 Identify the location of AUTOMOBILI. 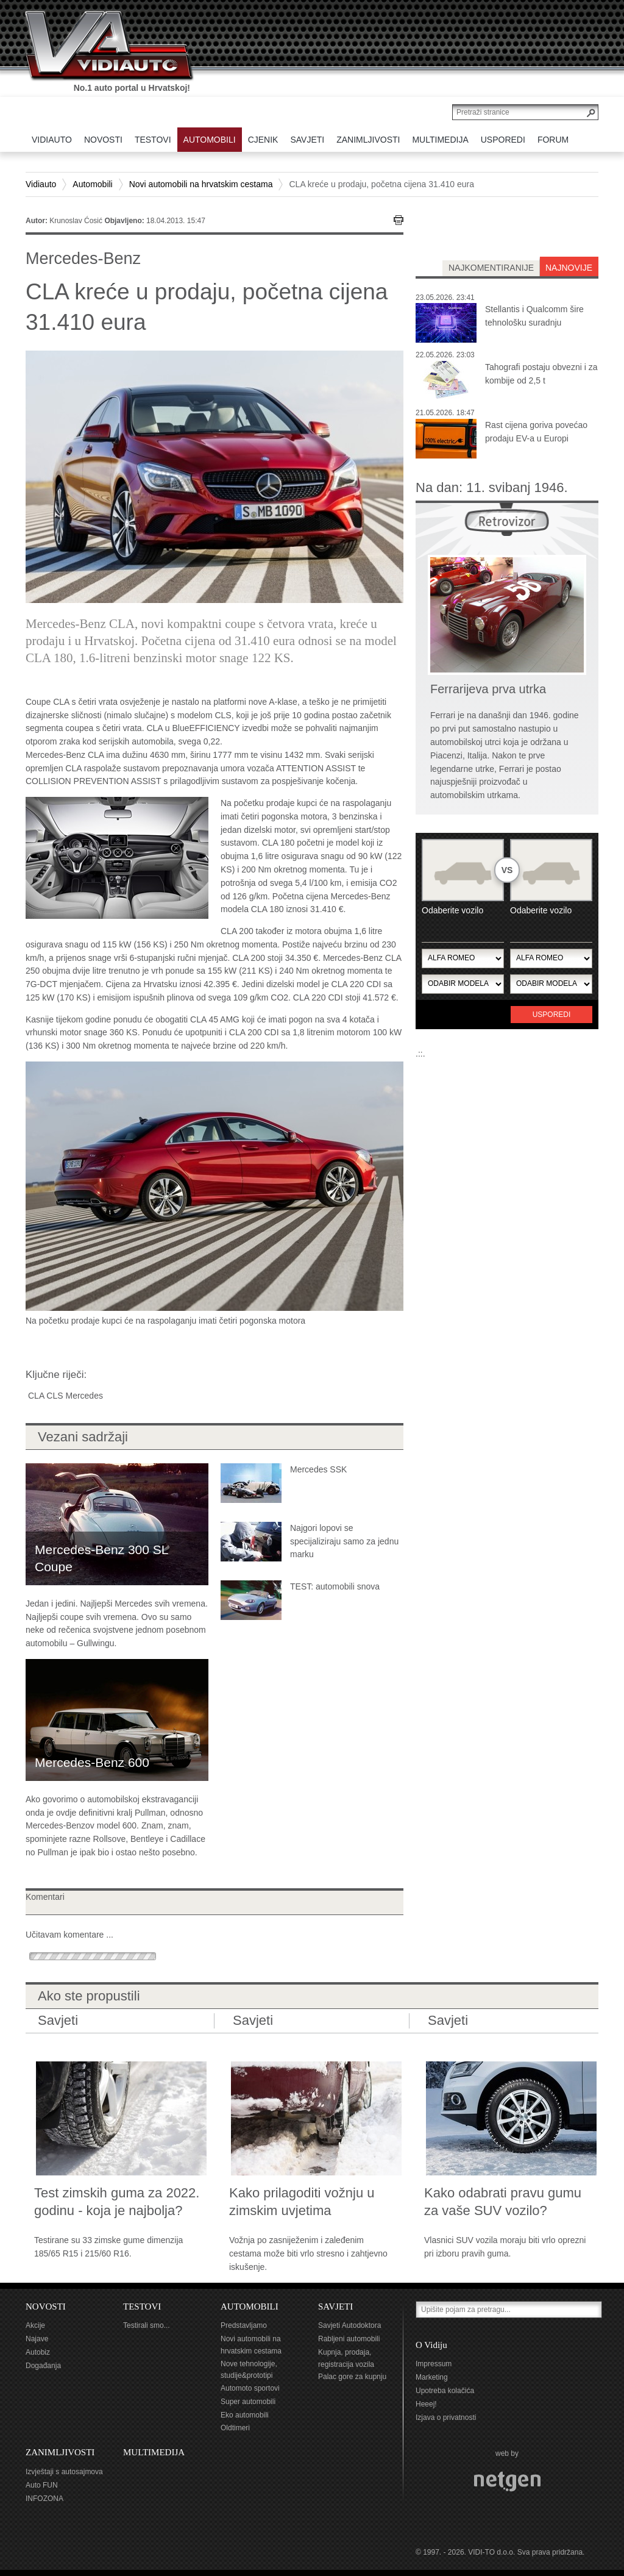
(249, 2306).